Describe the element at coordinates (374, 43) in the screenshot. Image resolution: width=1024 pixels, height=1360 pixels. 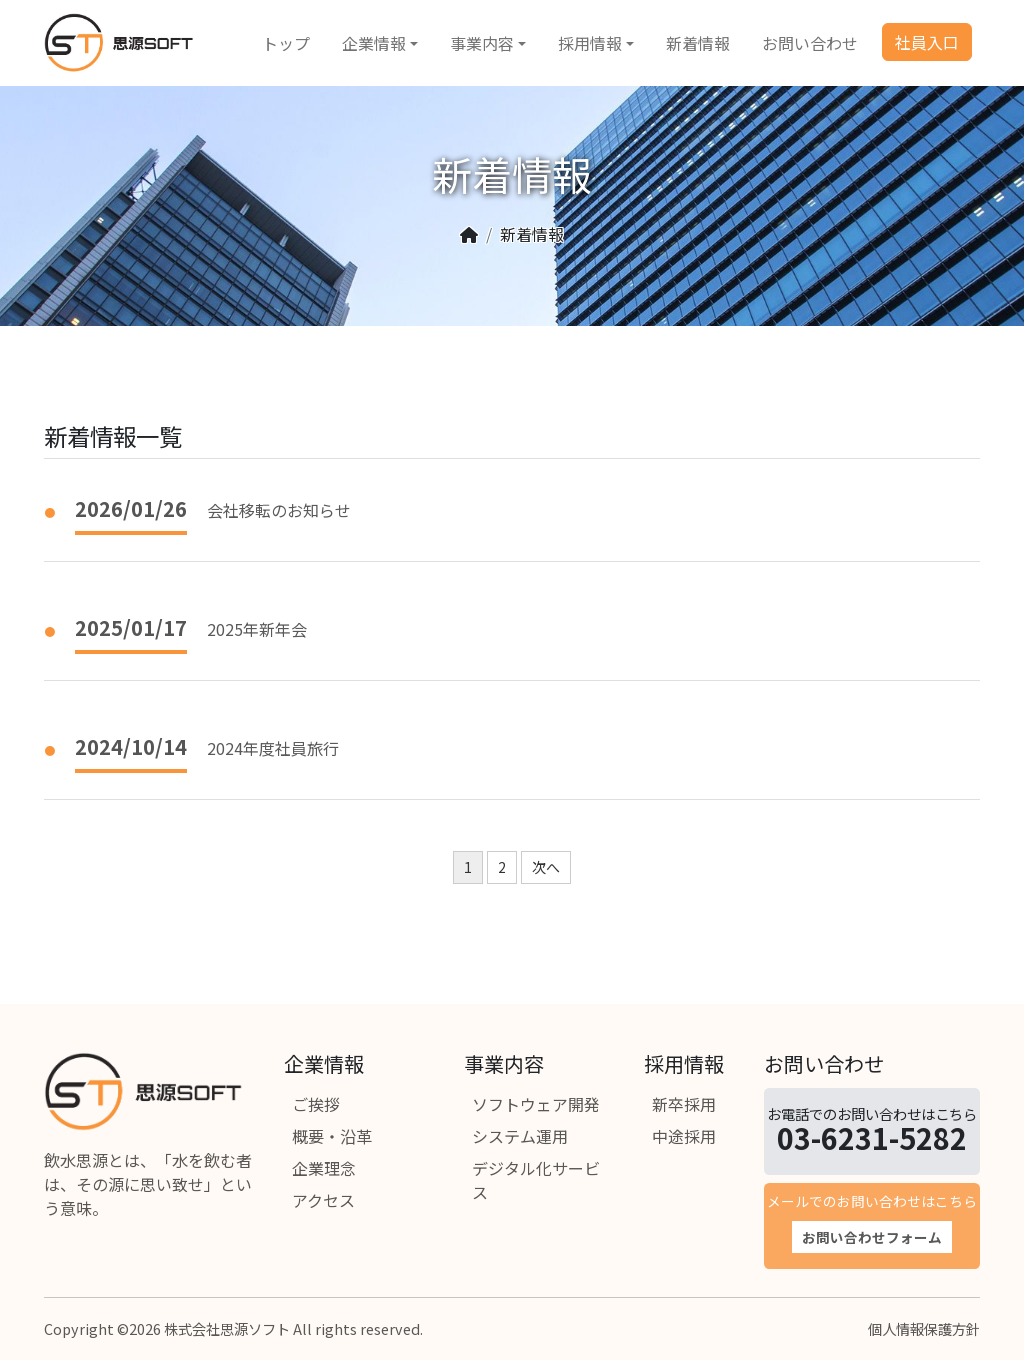
I see `企業情報` at that location.